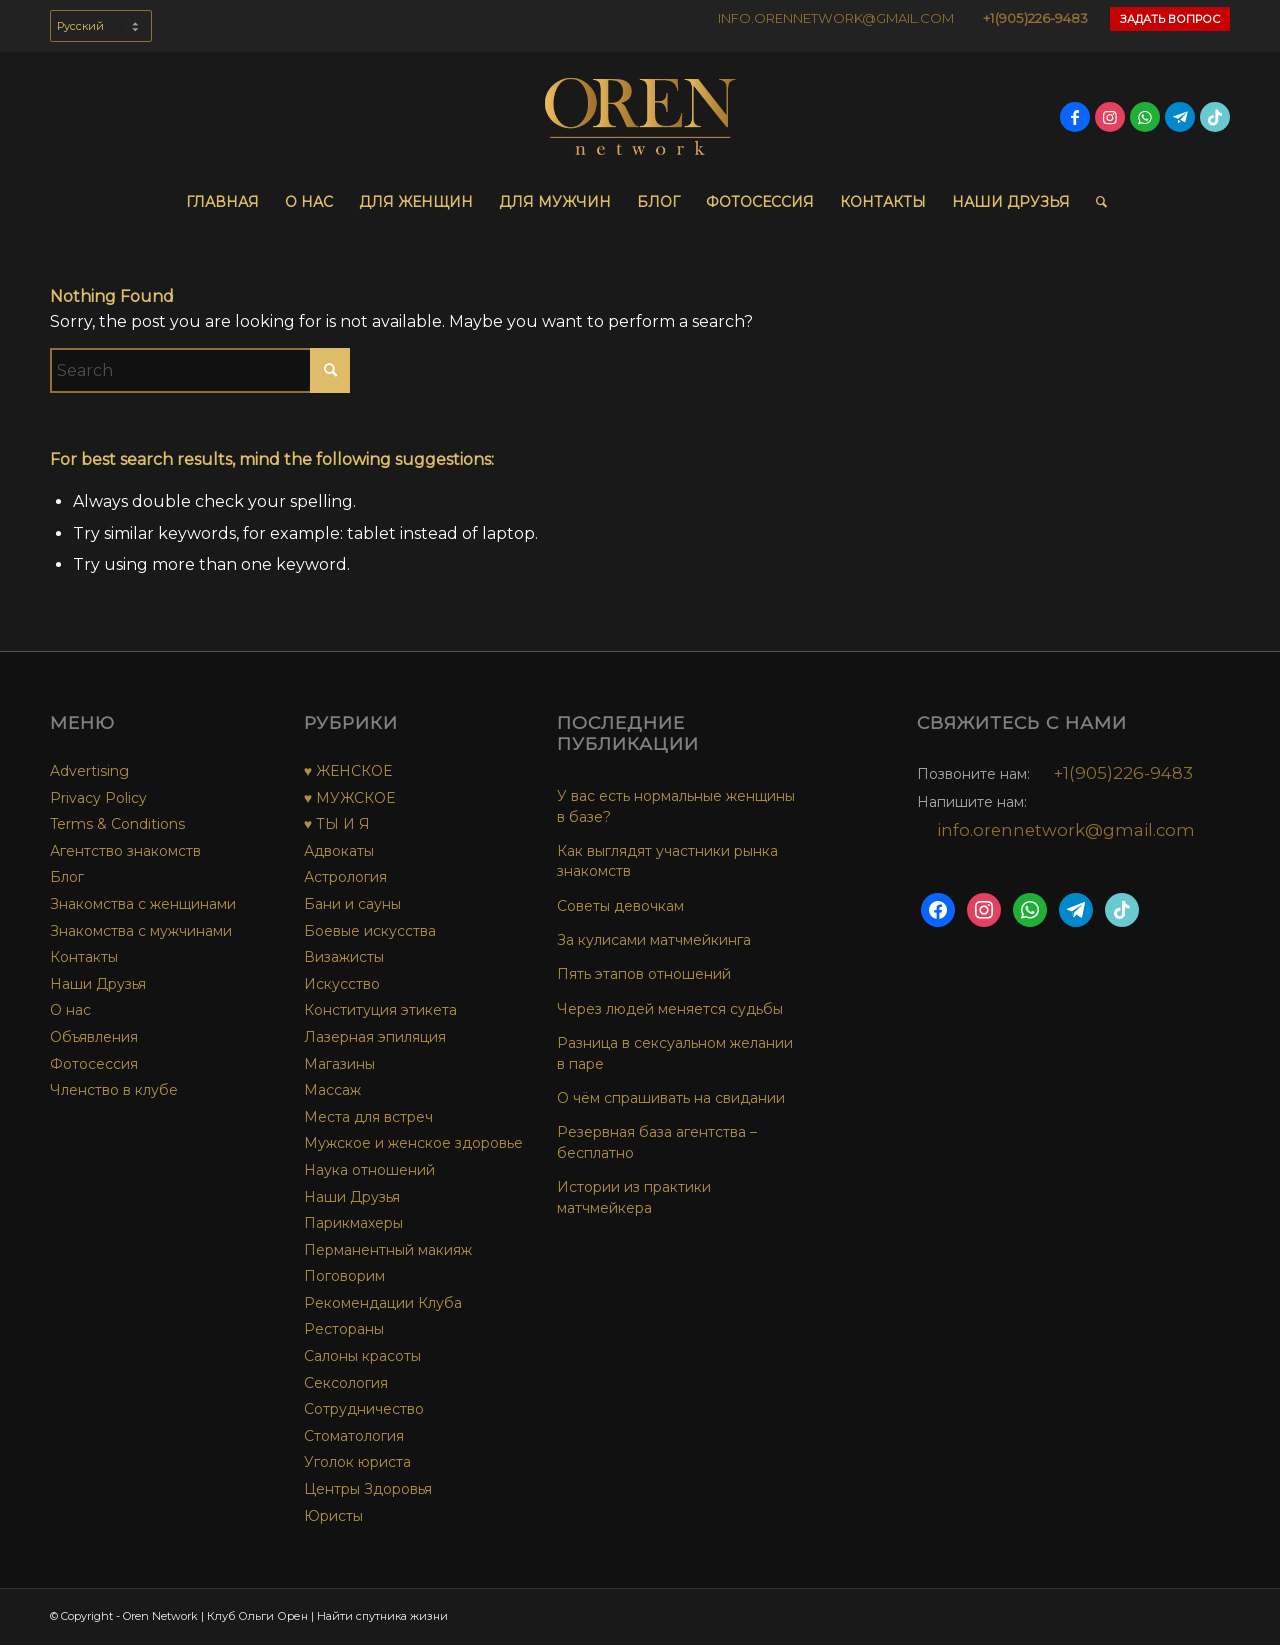  I want to click on [OREN-network-Logo-final-no-bg], so click(640, 117).